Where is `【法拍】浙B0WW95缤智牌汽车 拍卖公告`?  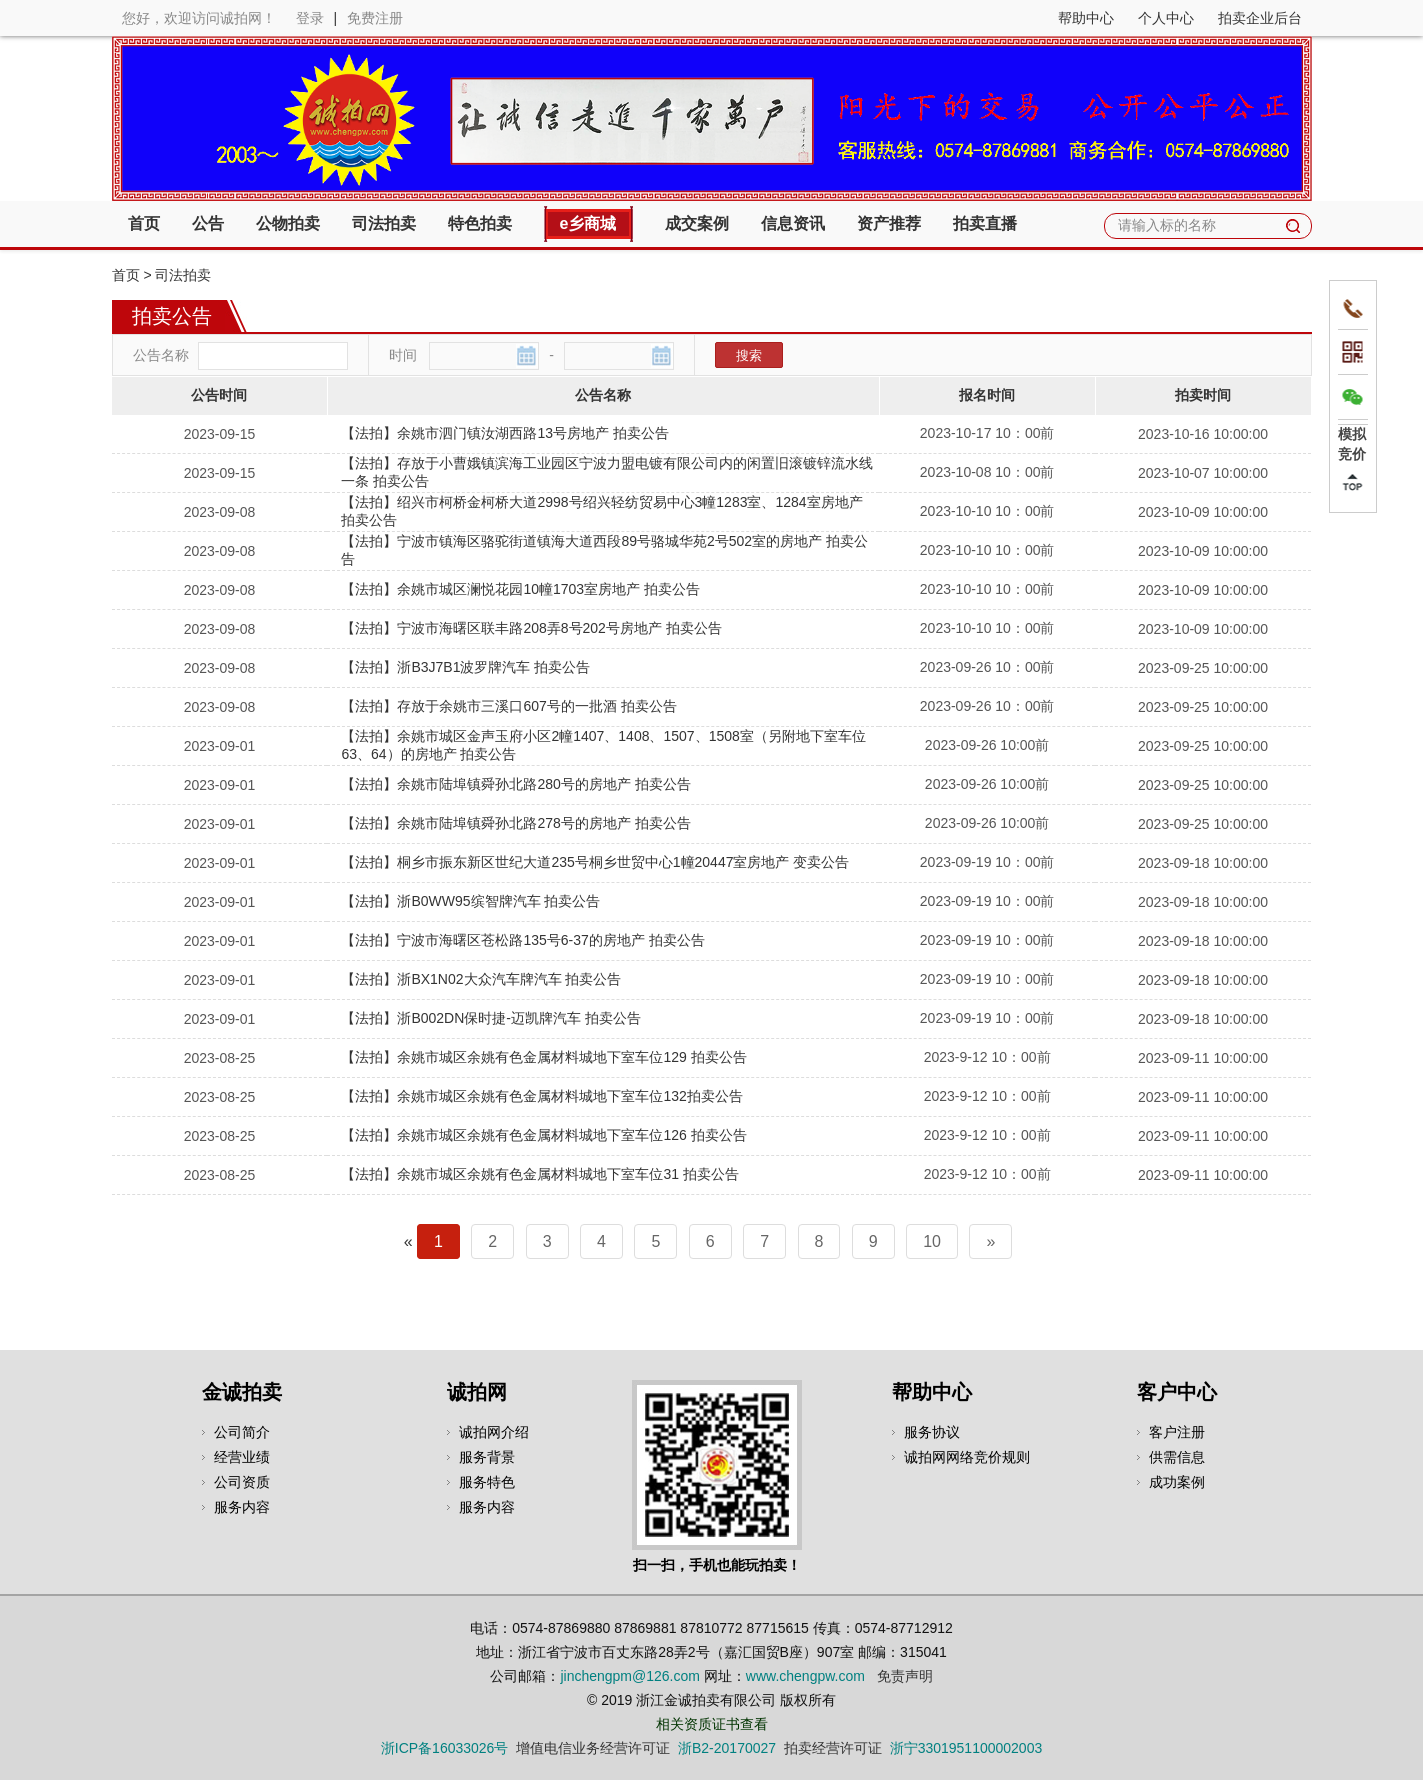
【法拍】浙B0WW95缤智牌汽车 拍卖公告 is located at coordinates (470, 901).